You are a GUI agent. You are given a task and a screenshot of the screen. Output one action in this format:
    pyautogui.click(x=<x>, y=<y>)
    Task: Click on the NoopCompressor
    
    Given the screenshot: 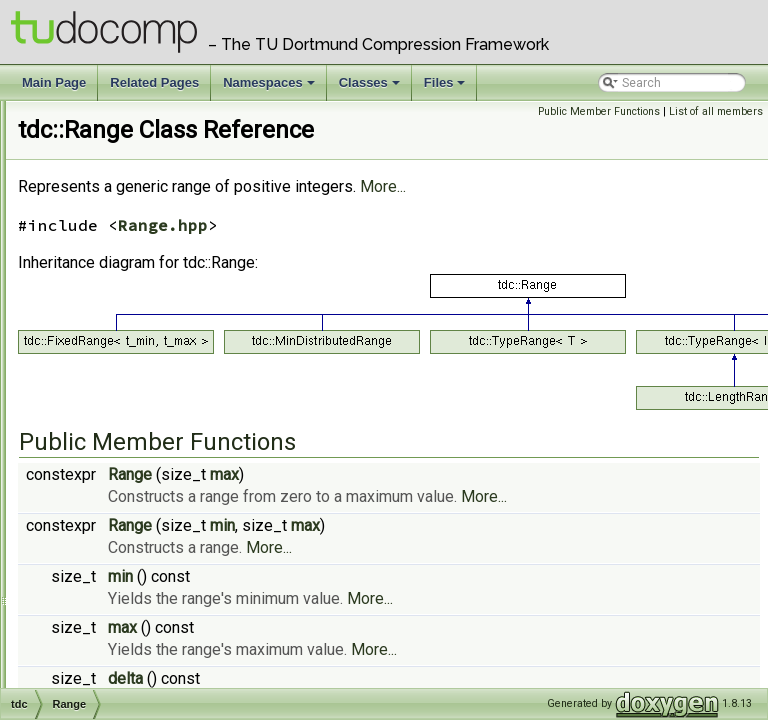 What is the action you would take?
    pyautogui.click(x=130, y=251)
    